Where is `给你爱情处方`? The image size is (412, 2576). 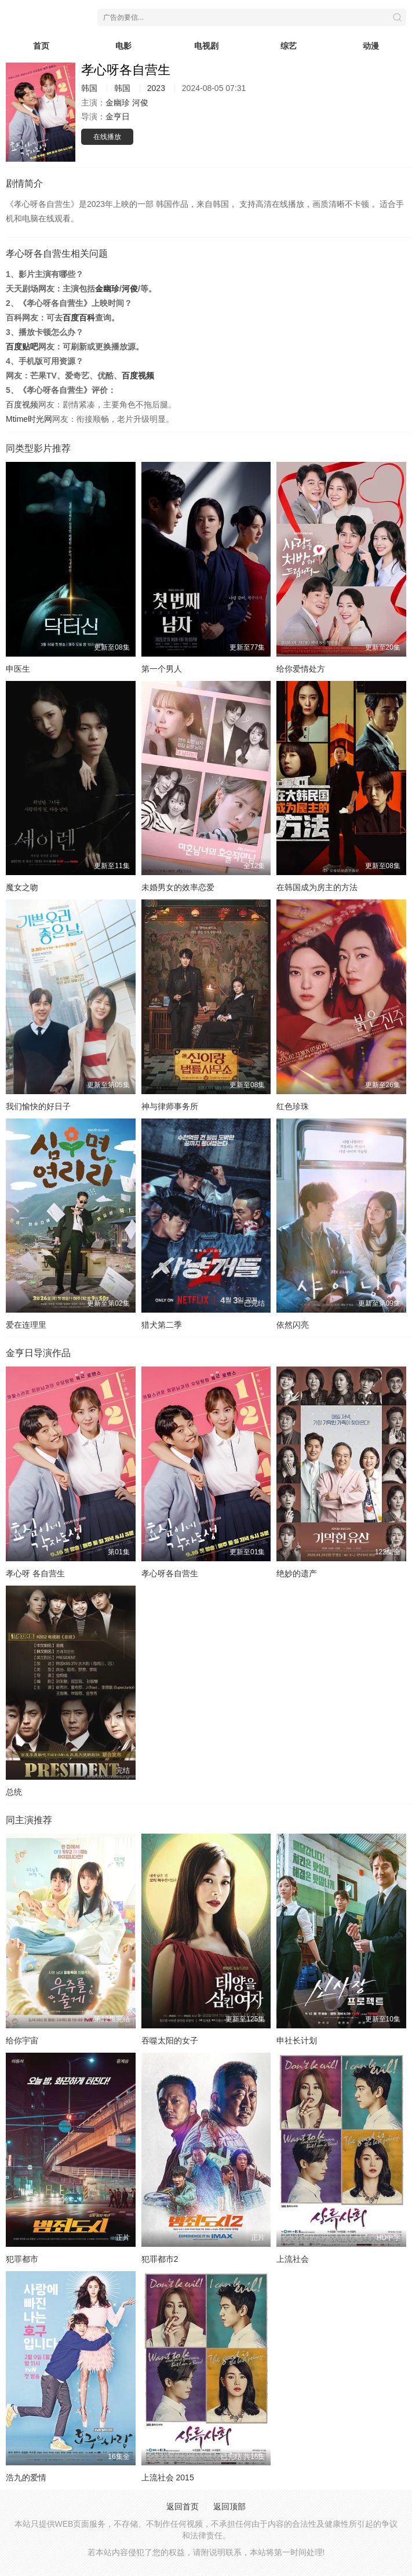 给你爱情处方 is located at coordinates (300, 668).